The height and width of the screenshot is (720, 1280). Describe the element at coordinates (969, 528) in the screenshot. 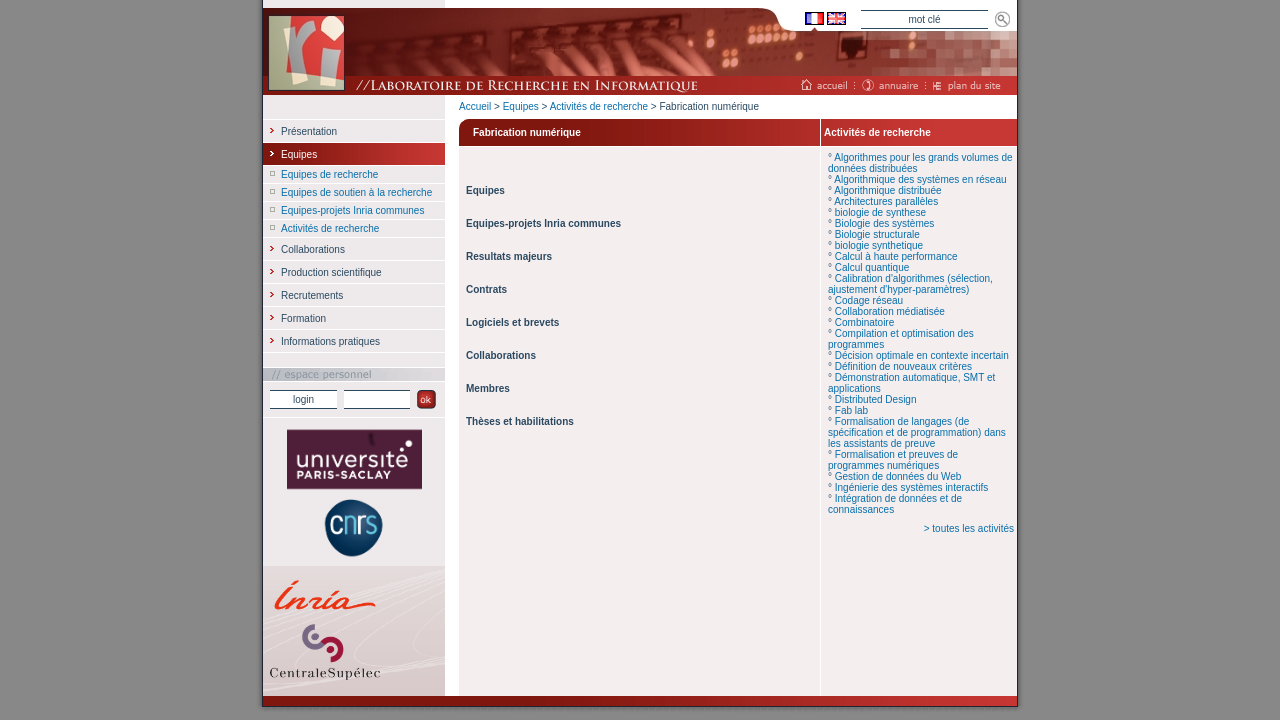

I see `> toutes les activités` at that location.